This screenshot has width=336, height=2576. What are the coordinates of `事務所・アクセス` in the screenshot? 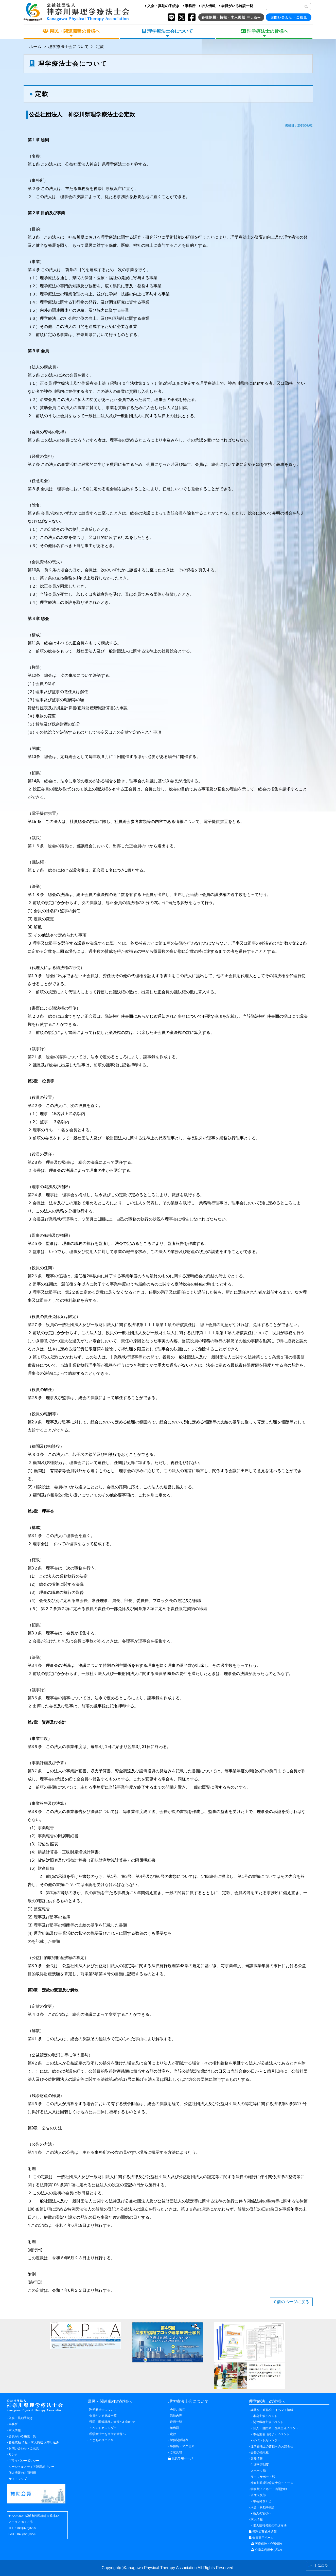 It's located at (182, 2446).